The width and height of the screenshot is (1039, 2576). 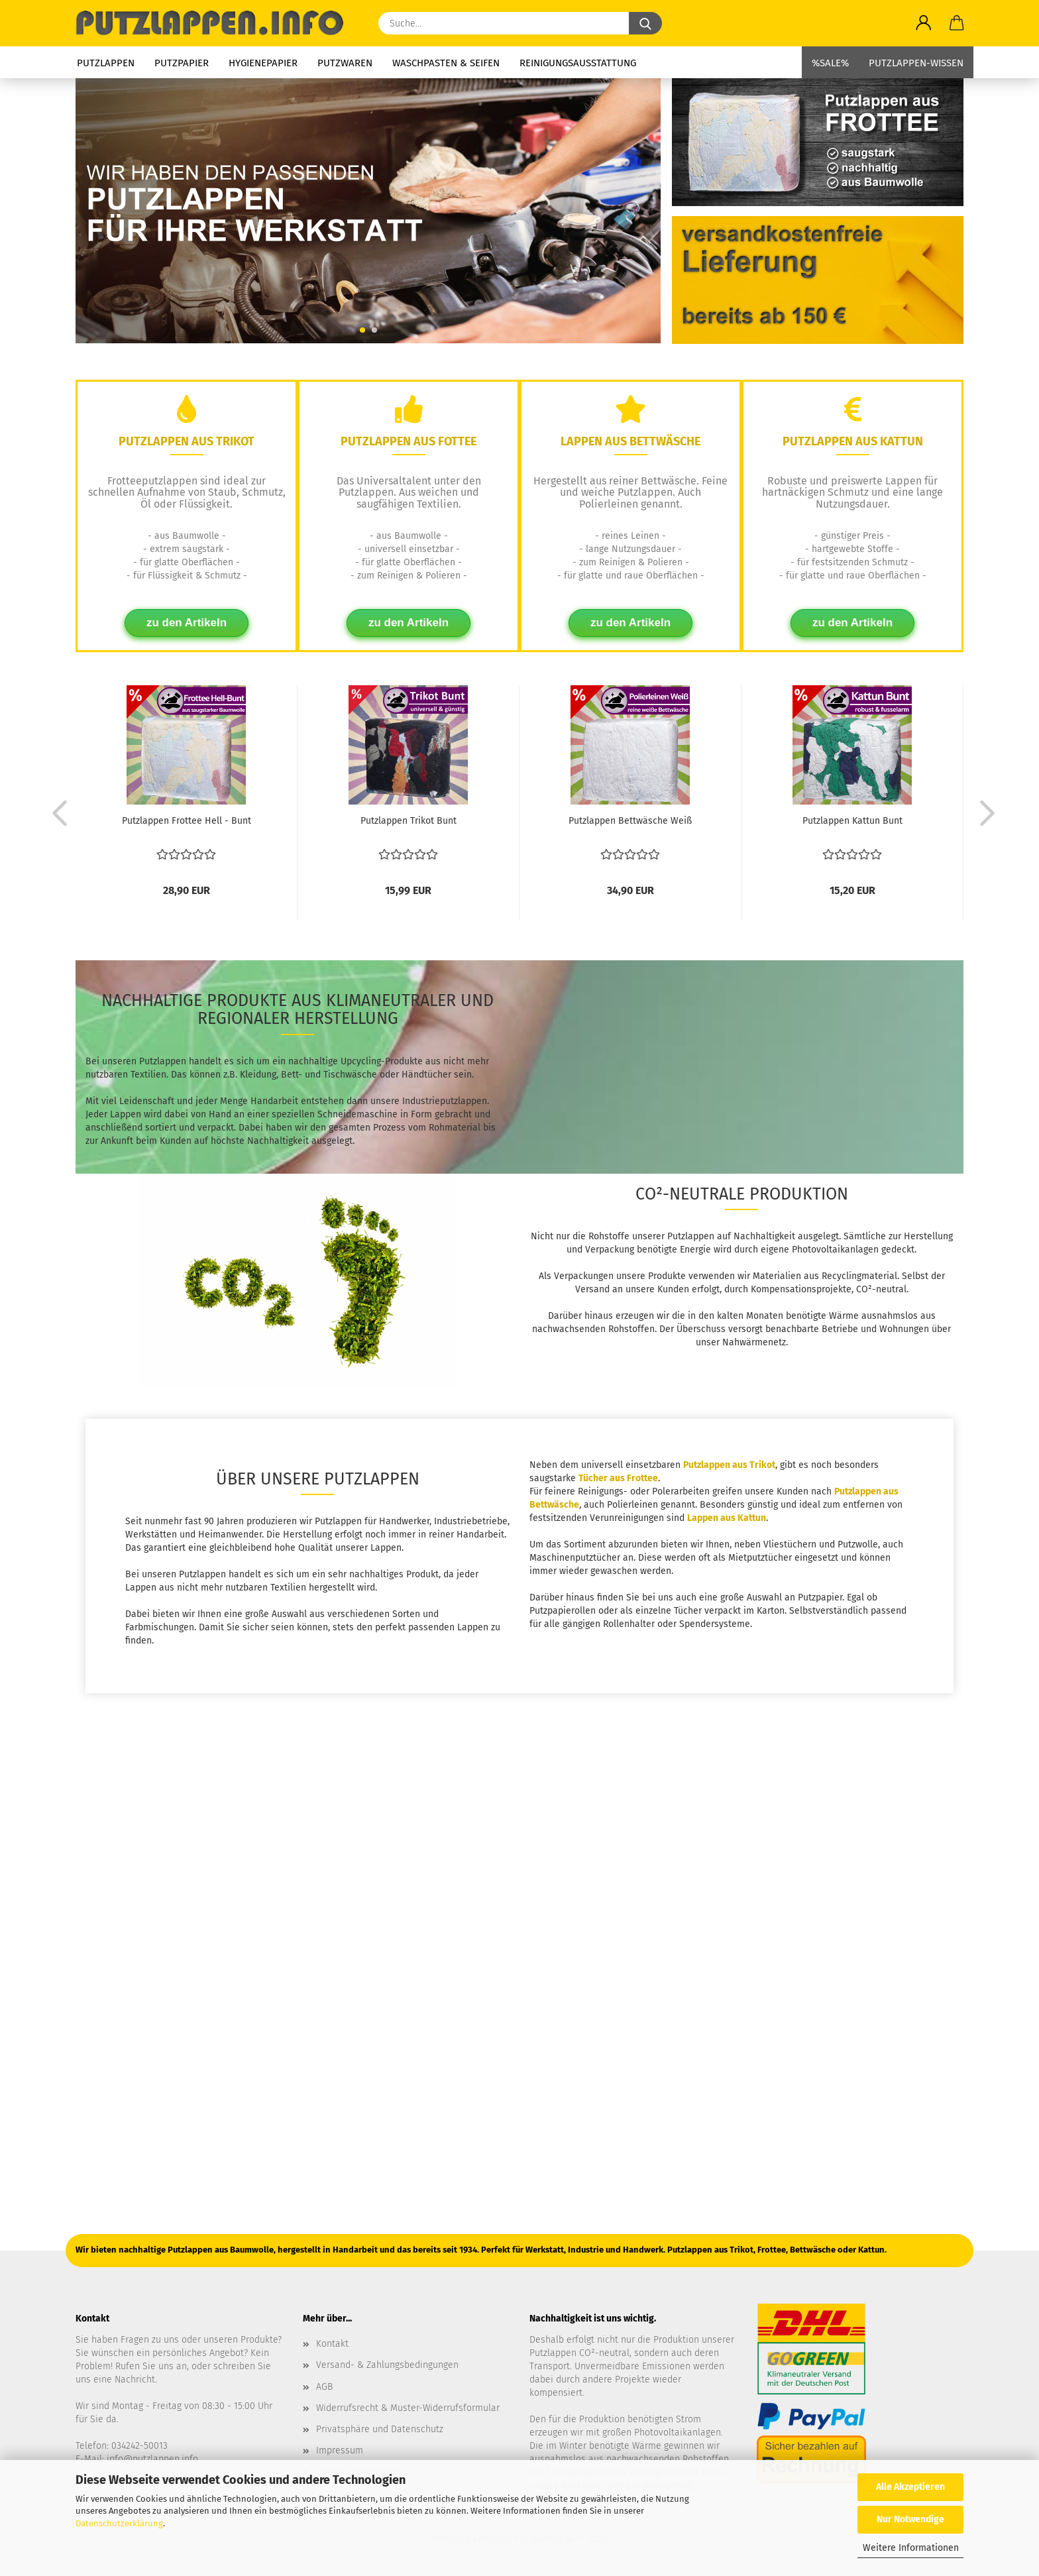 What do you see at coordinates (645, 23) in the screenshot?
I see `[Suche...]` at bounding box center [645, 23].